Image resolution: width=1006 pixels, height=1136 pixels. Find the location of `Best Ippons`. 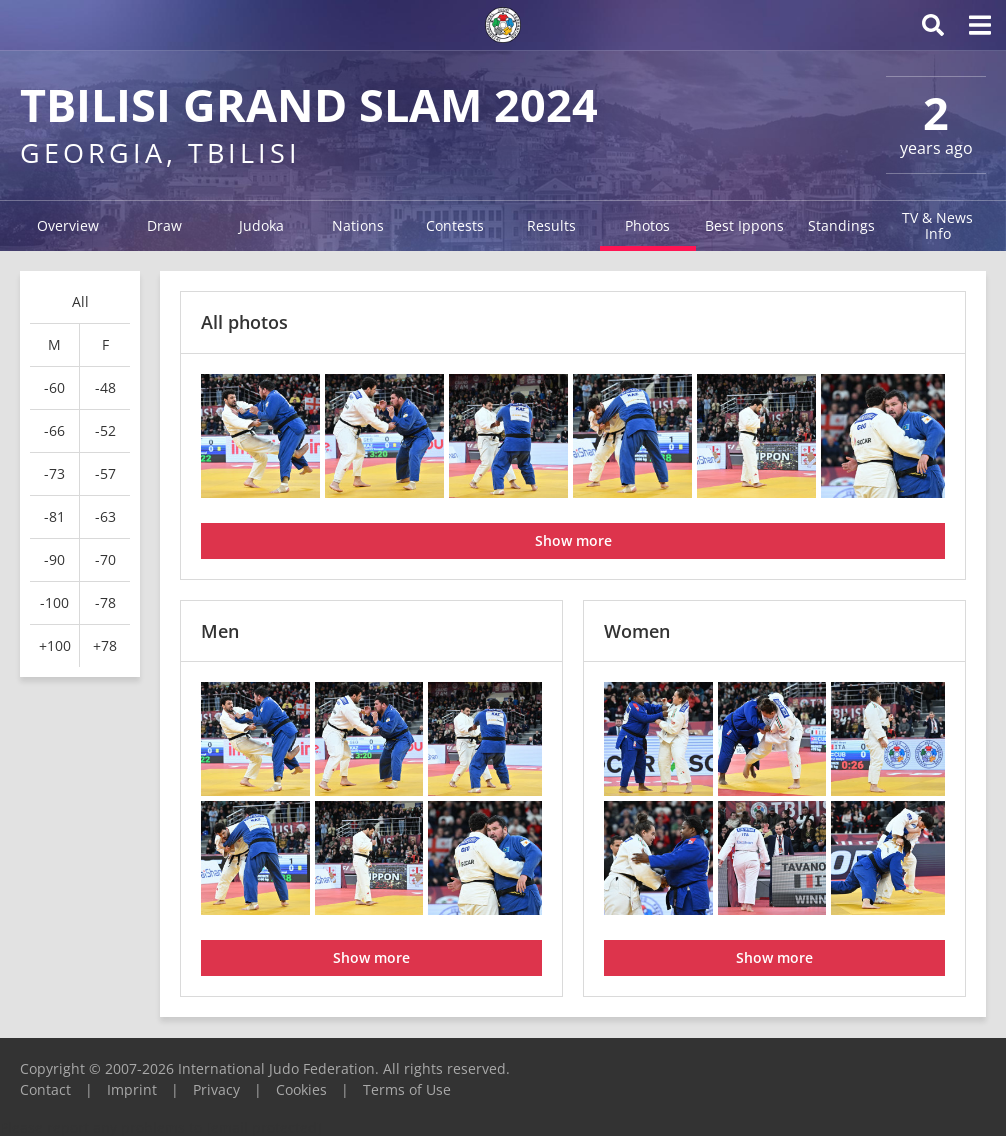

Best Ippons is located at coordinates (744, 225).